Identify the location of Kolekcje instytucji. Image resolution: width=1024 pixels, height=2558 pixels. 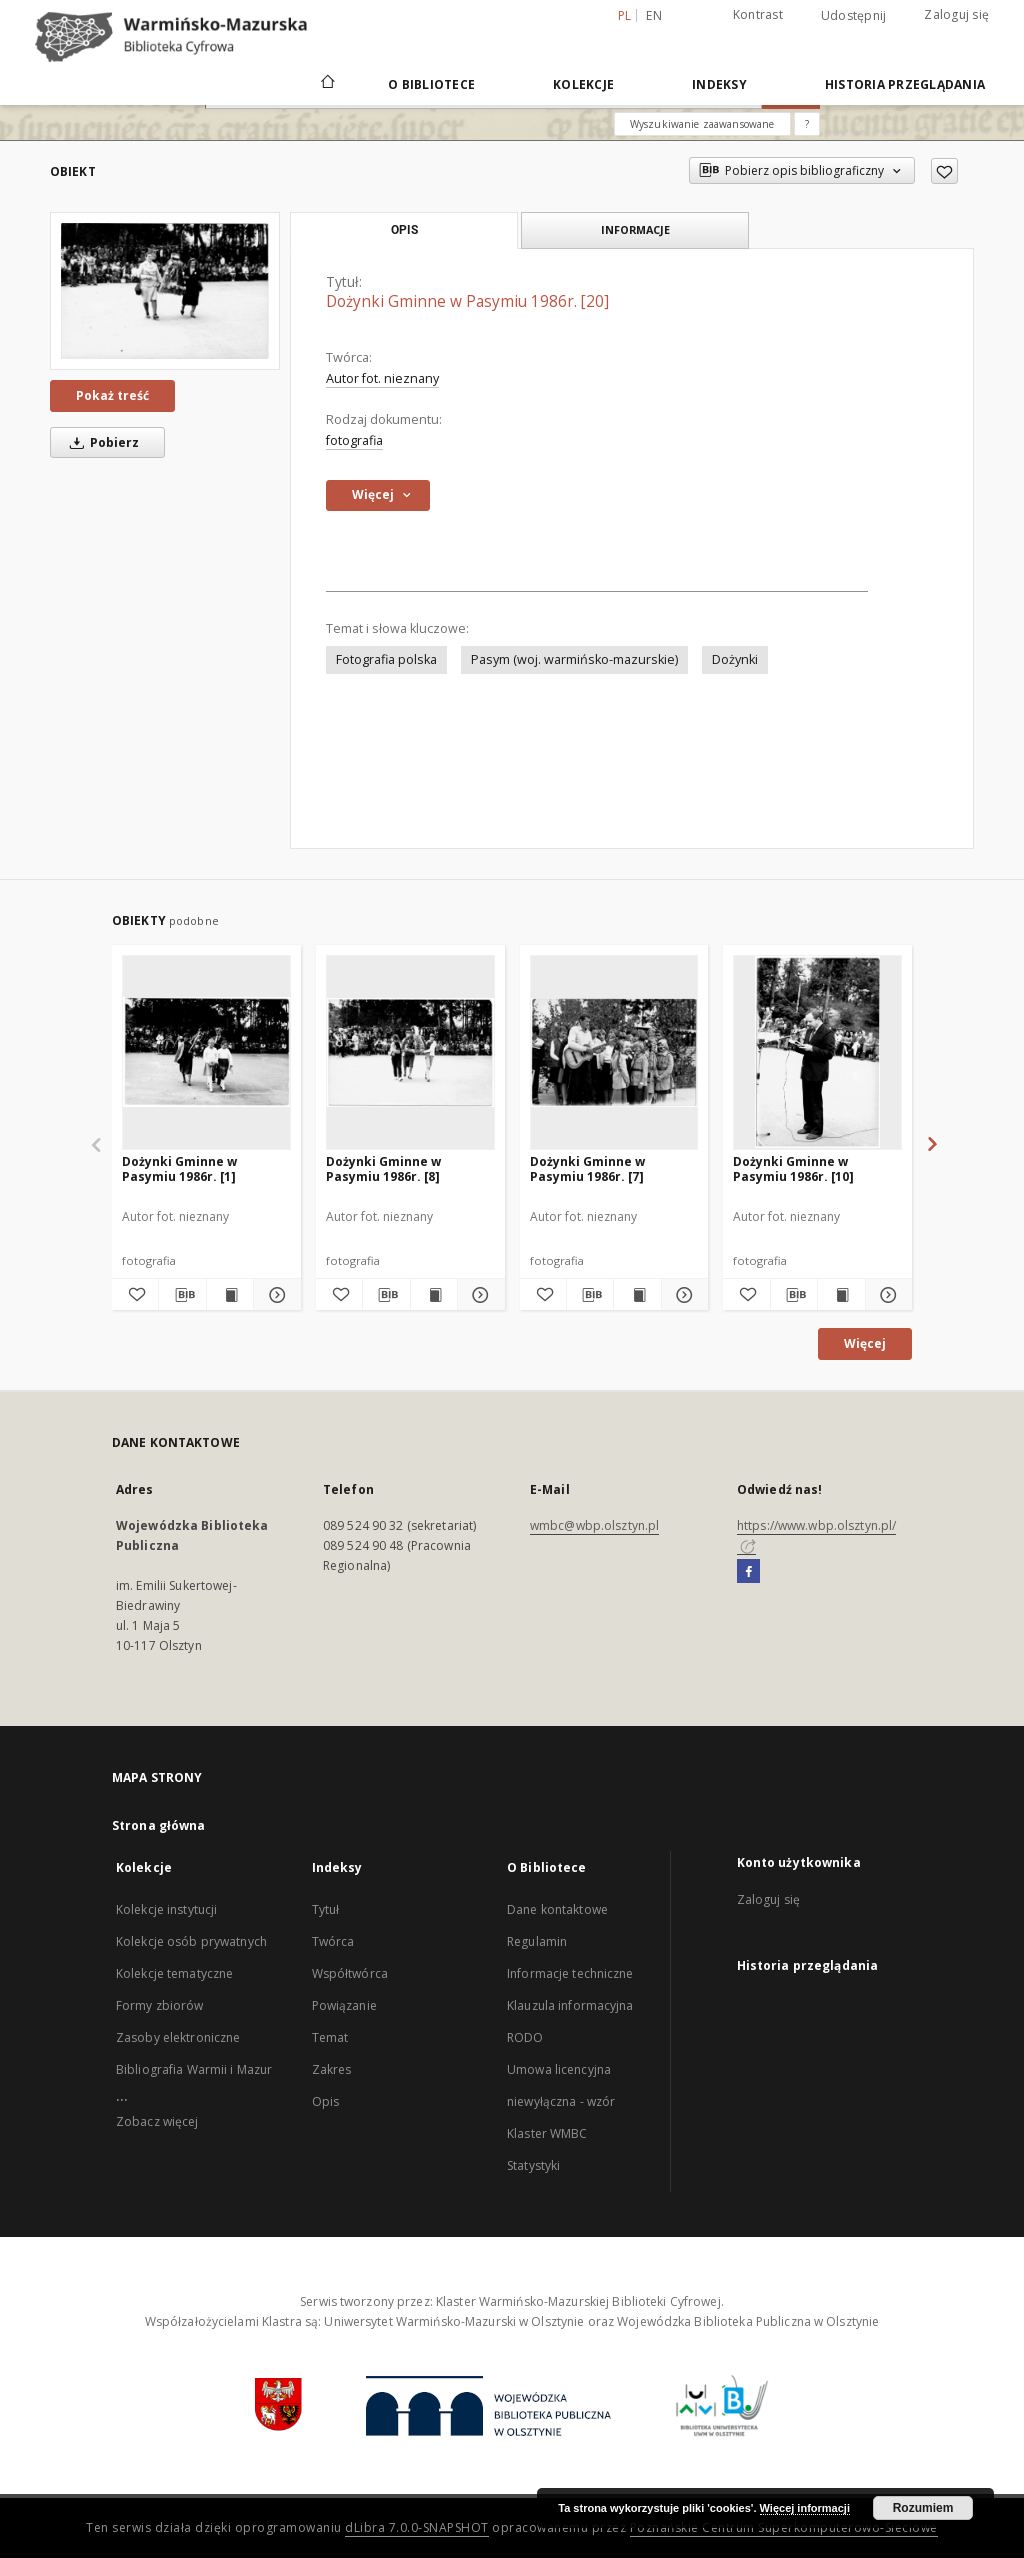
(166, 1909).